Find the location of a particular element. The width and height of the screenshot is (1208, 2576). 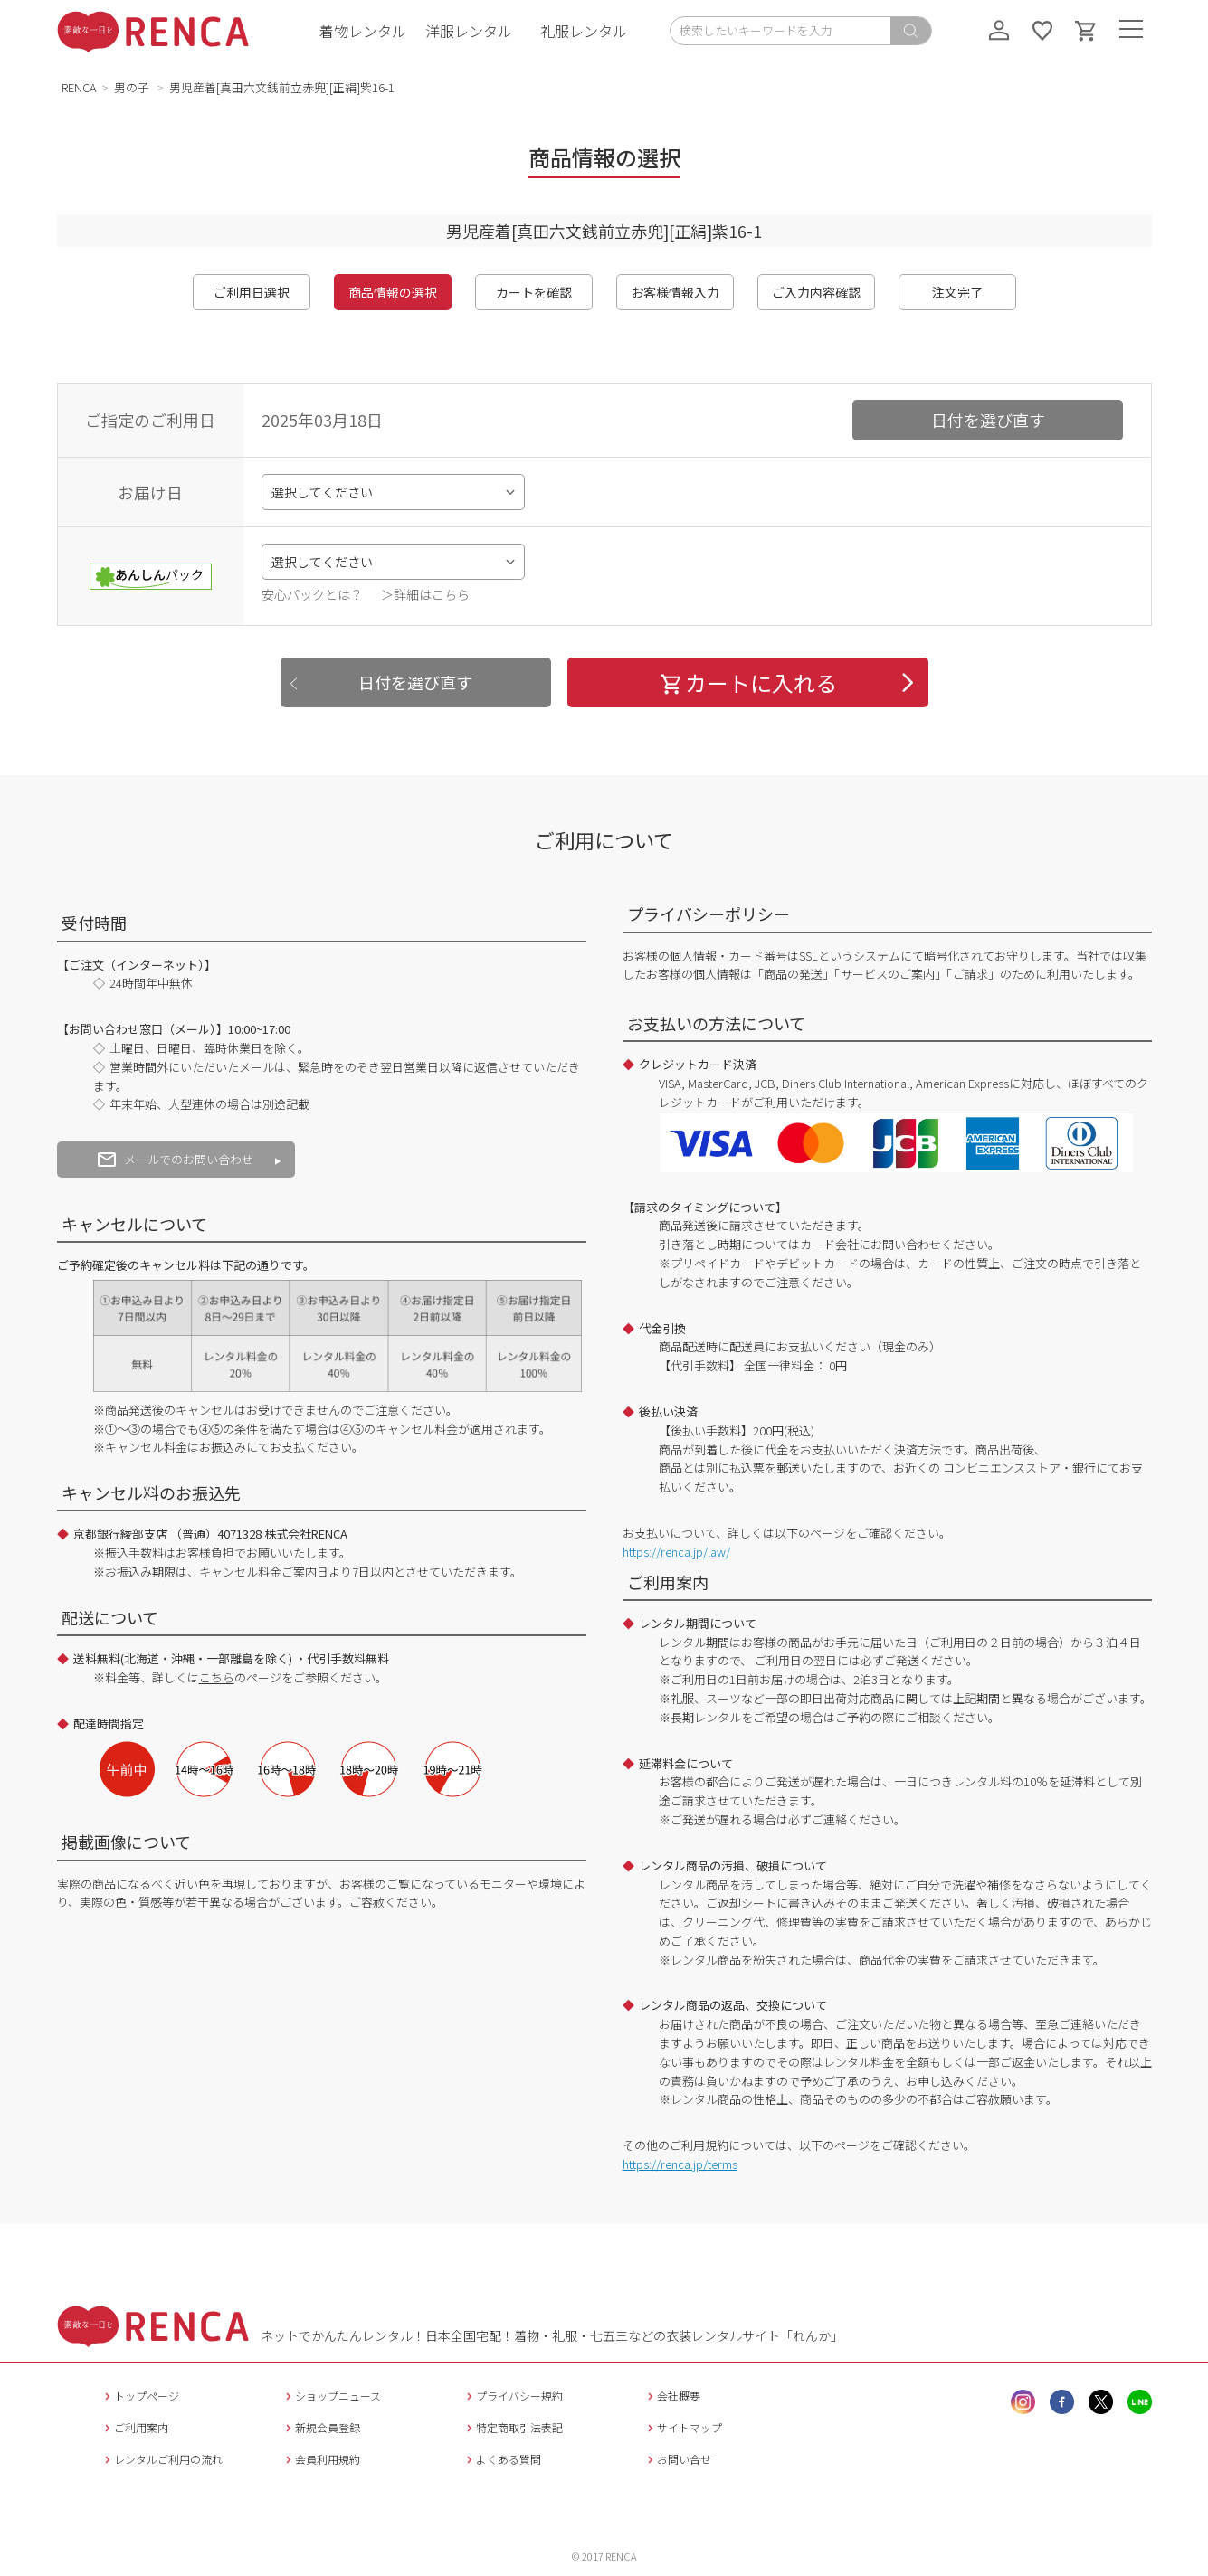

日付を選び直す is located at coordinates (988, 419).